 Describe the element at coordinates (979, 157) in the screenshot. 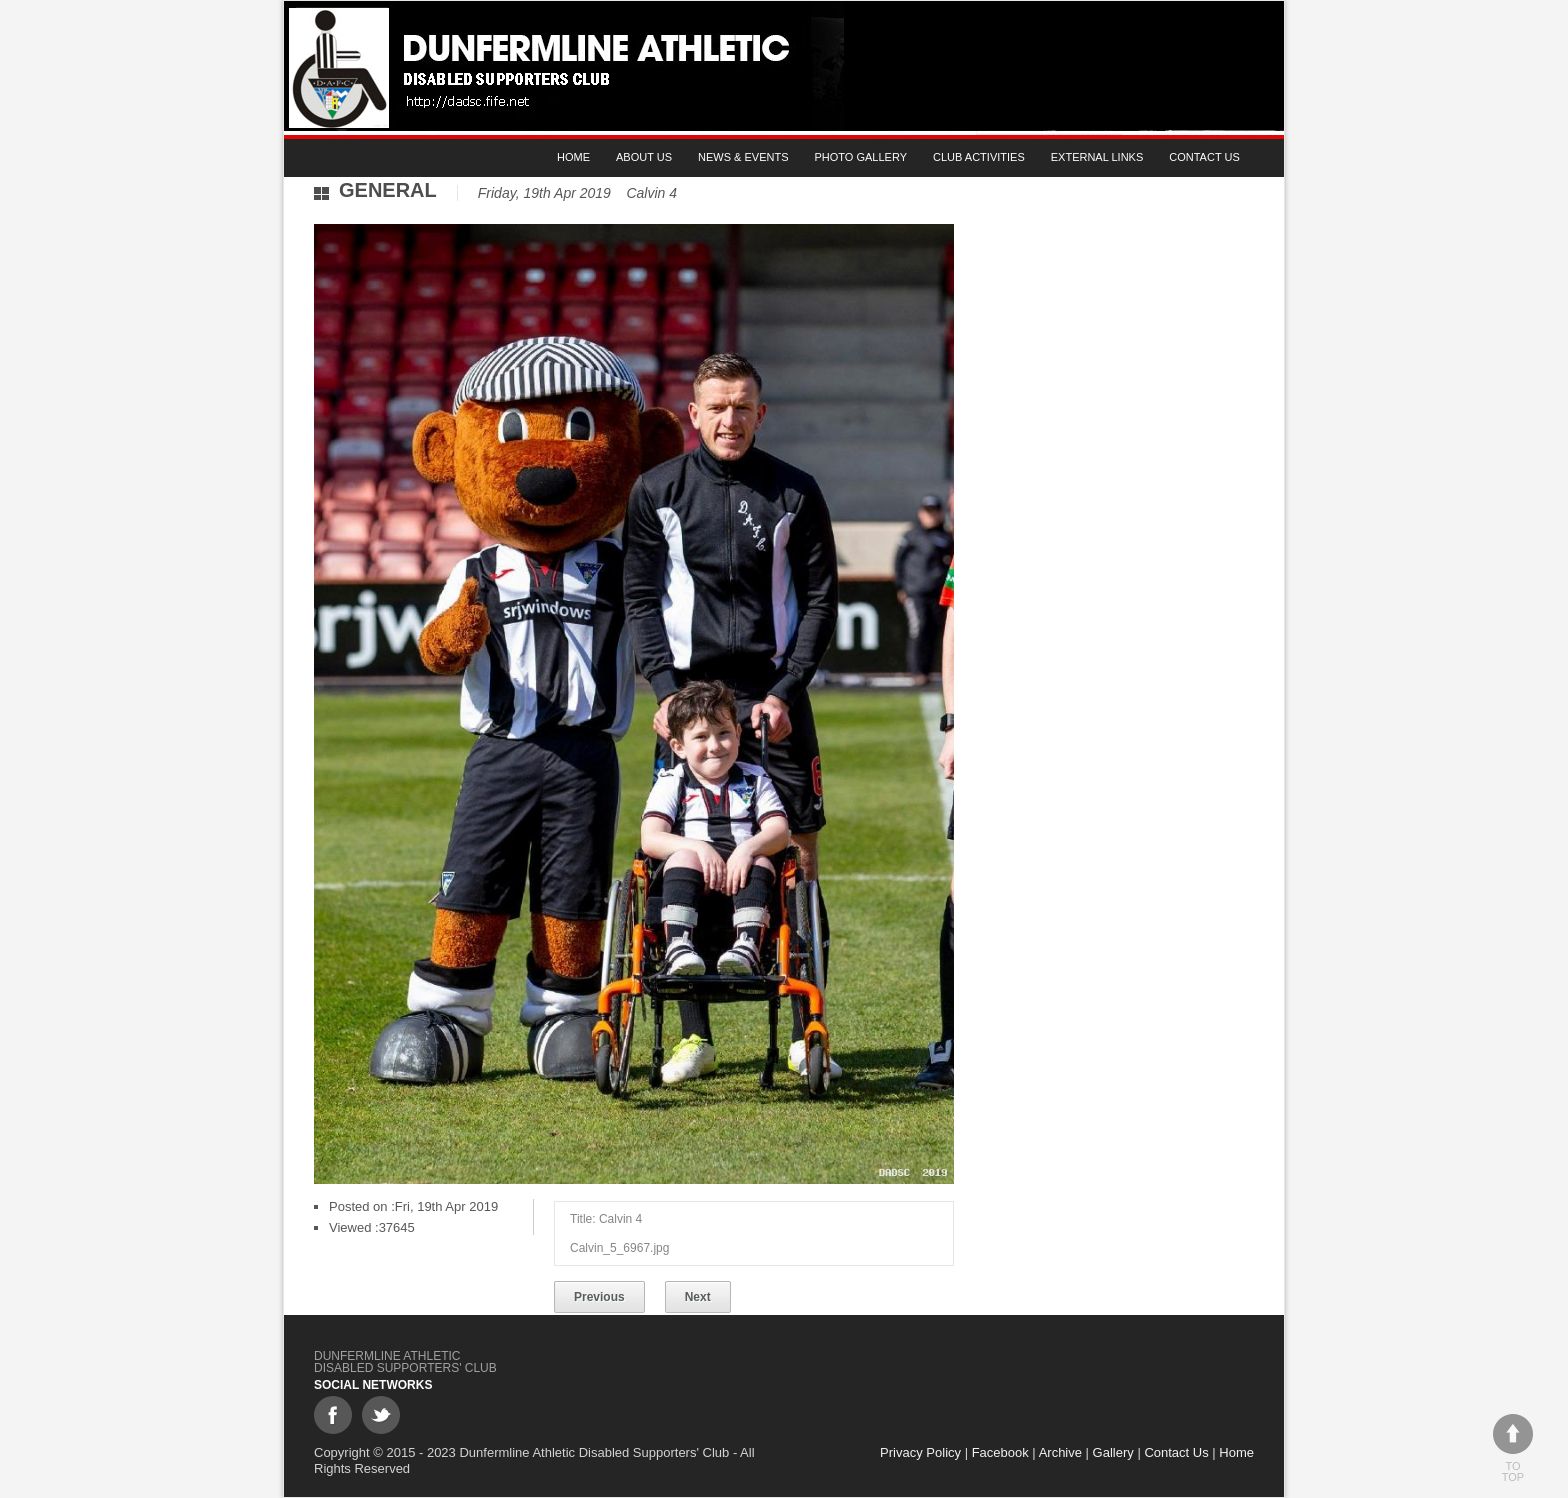

I see `Club Activities` at that location.